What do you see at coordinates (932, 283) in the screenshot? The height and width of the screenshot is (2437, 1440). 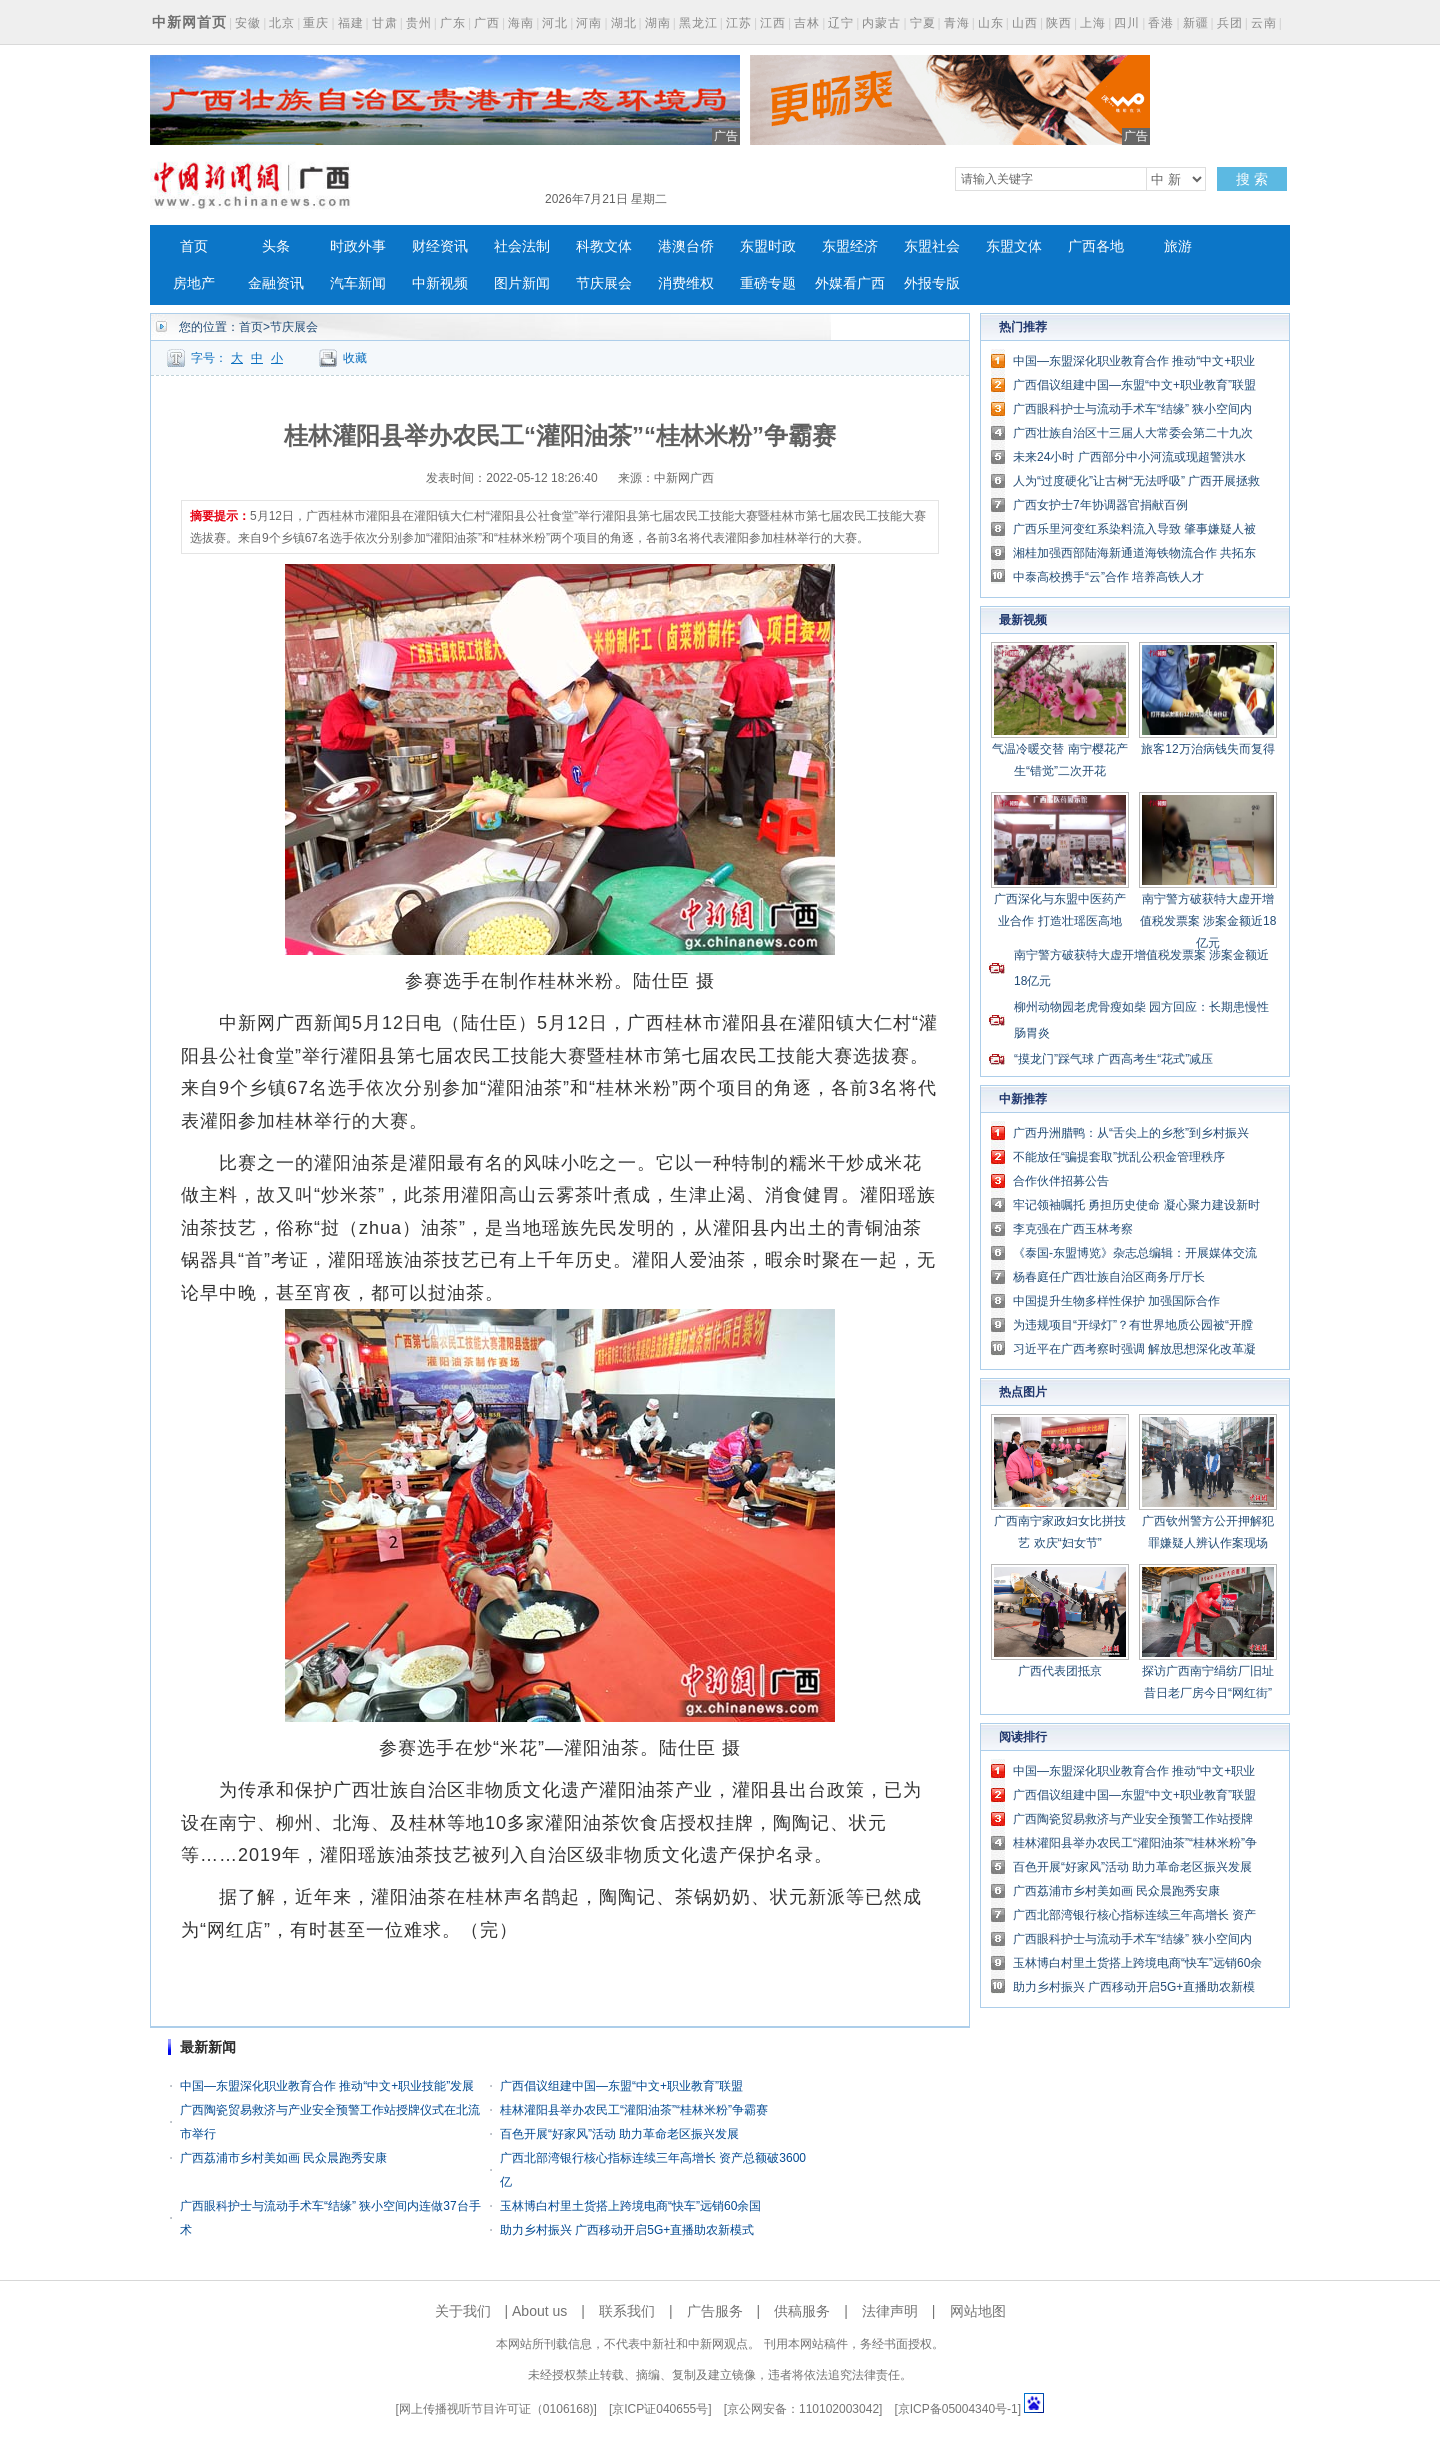 I see `外报专版` at bounding box center [932, 283].